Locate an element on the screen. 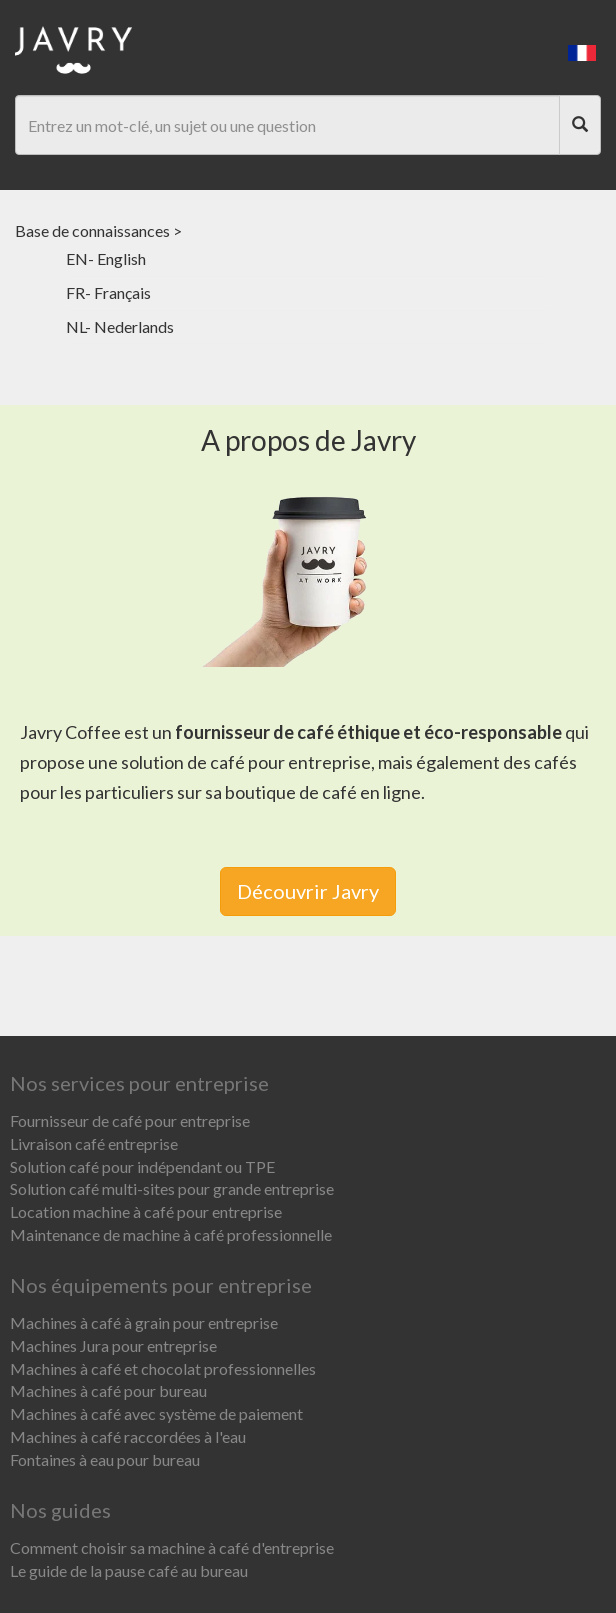  NL- Nederlands is located at coordinates (120, 326).